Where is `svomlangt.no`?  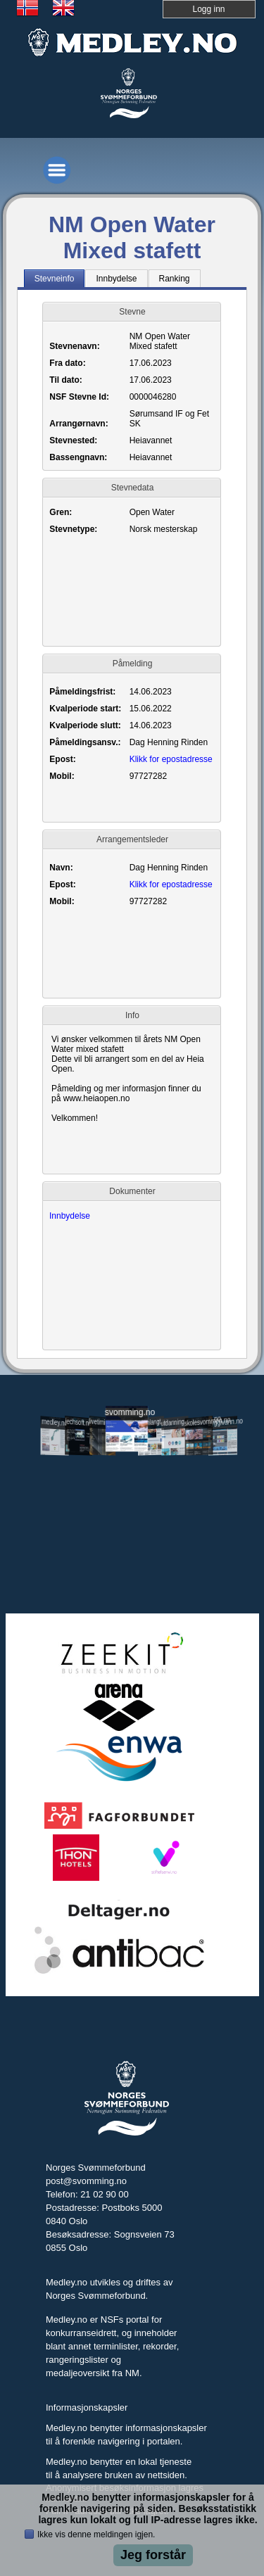
svomlangt.no is located at coordinates (151, 1422).